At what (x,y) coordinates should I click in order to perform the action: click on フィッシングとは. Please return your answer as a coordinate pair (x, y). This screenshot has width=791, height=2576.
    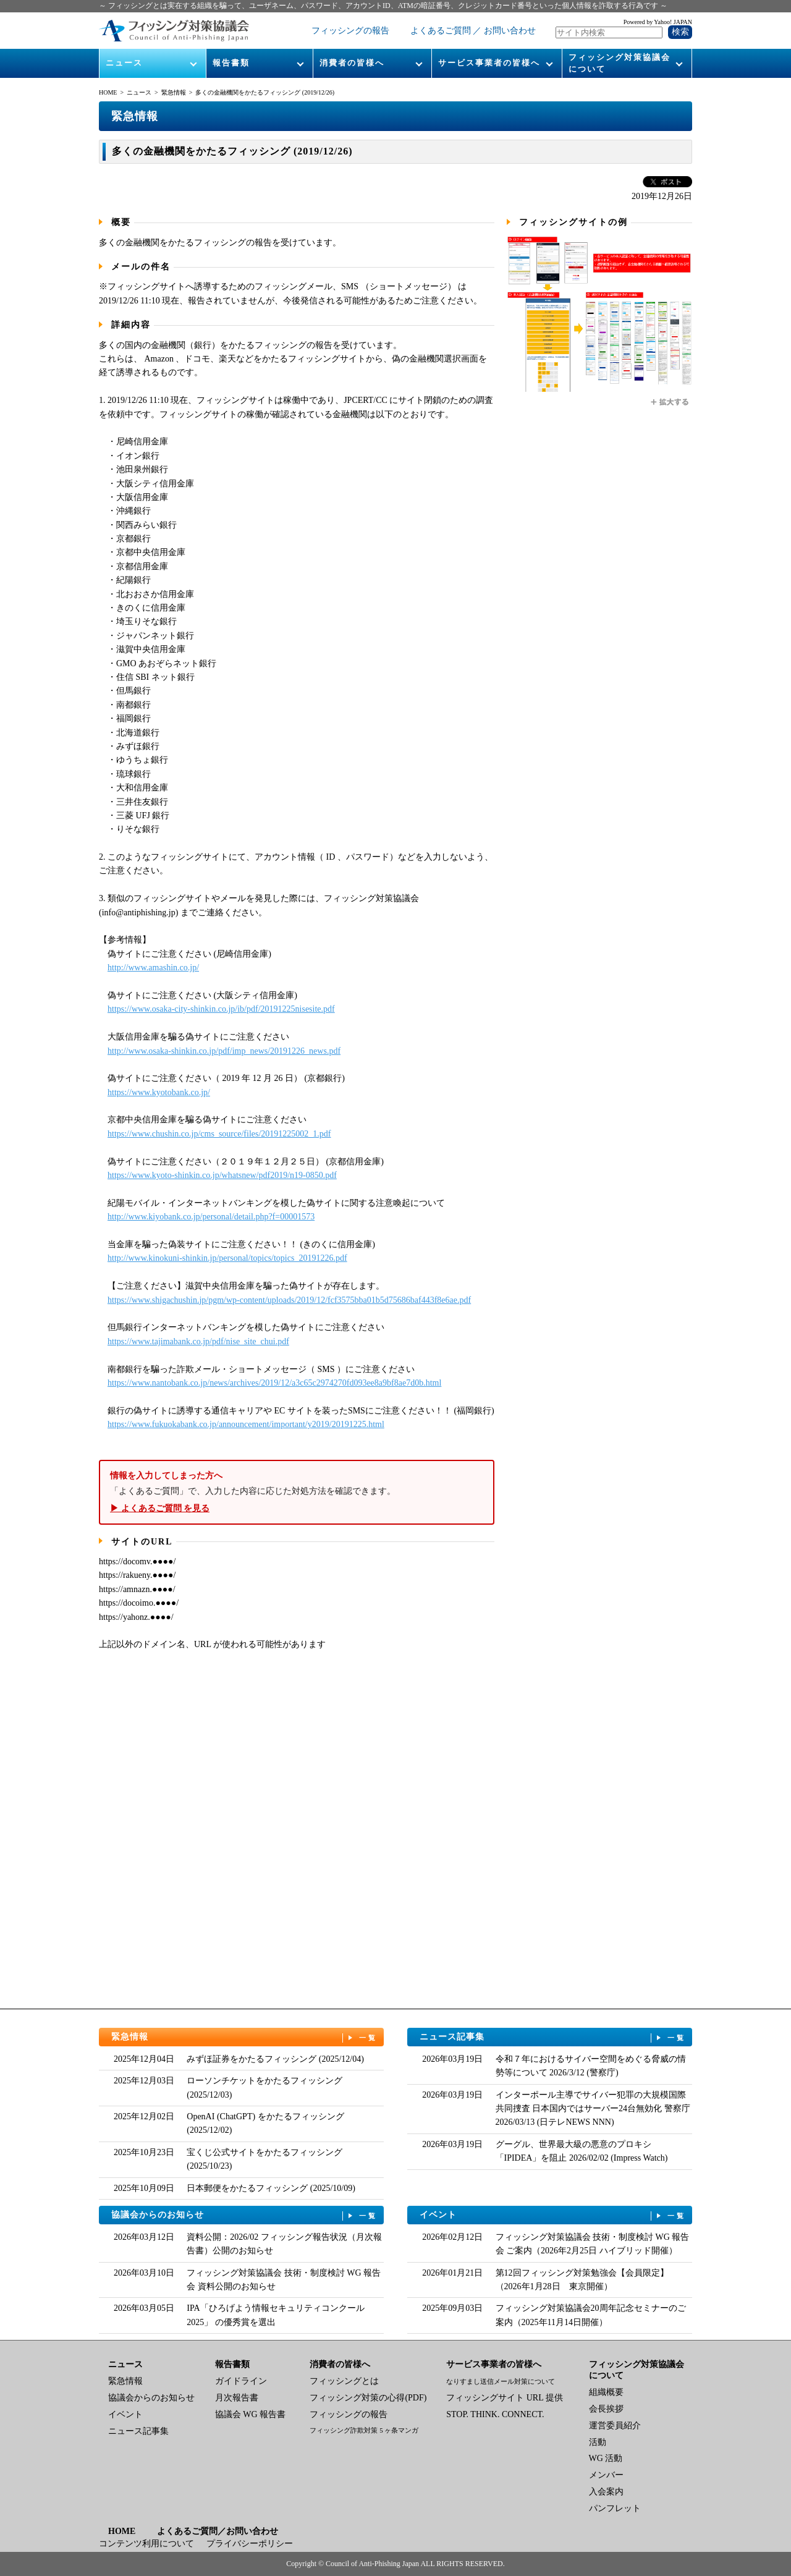
    Looking at the image, I should click on (344, 2381).